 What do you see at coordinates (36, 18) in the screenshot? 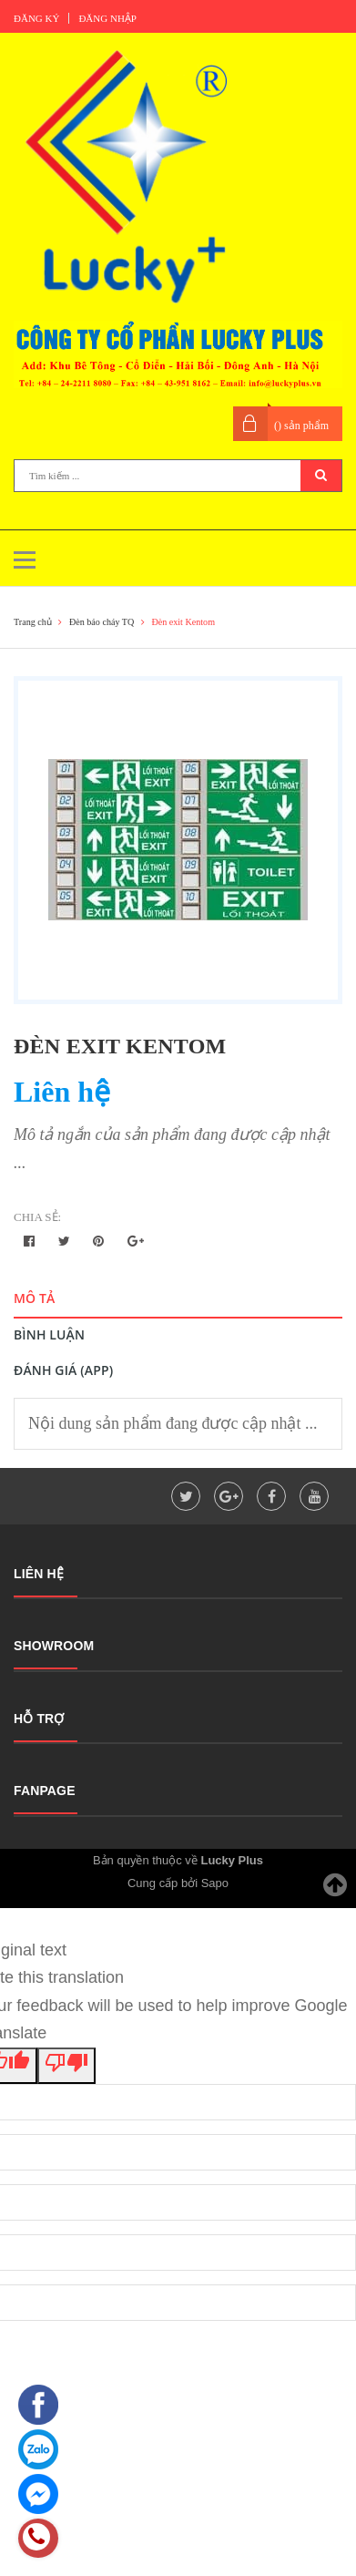
I see `Đăng ký` at bounding box center [36, 18].